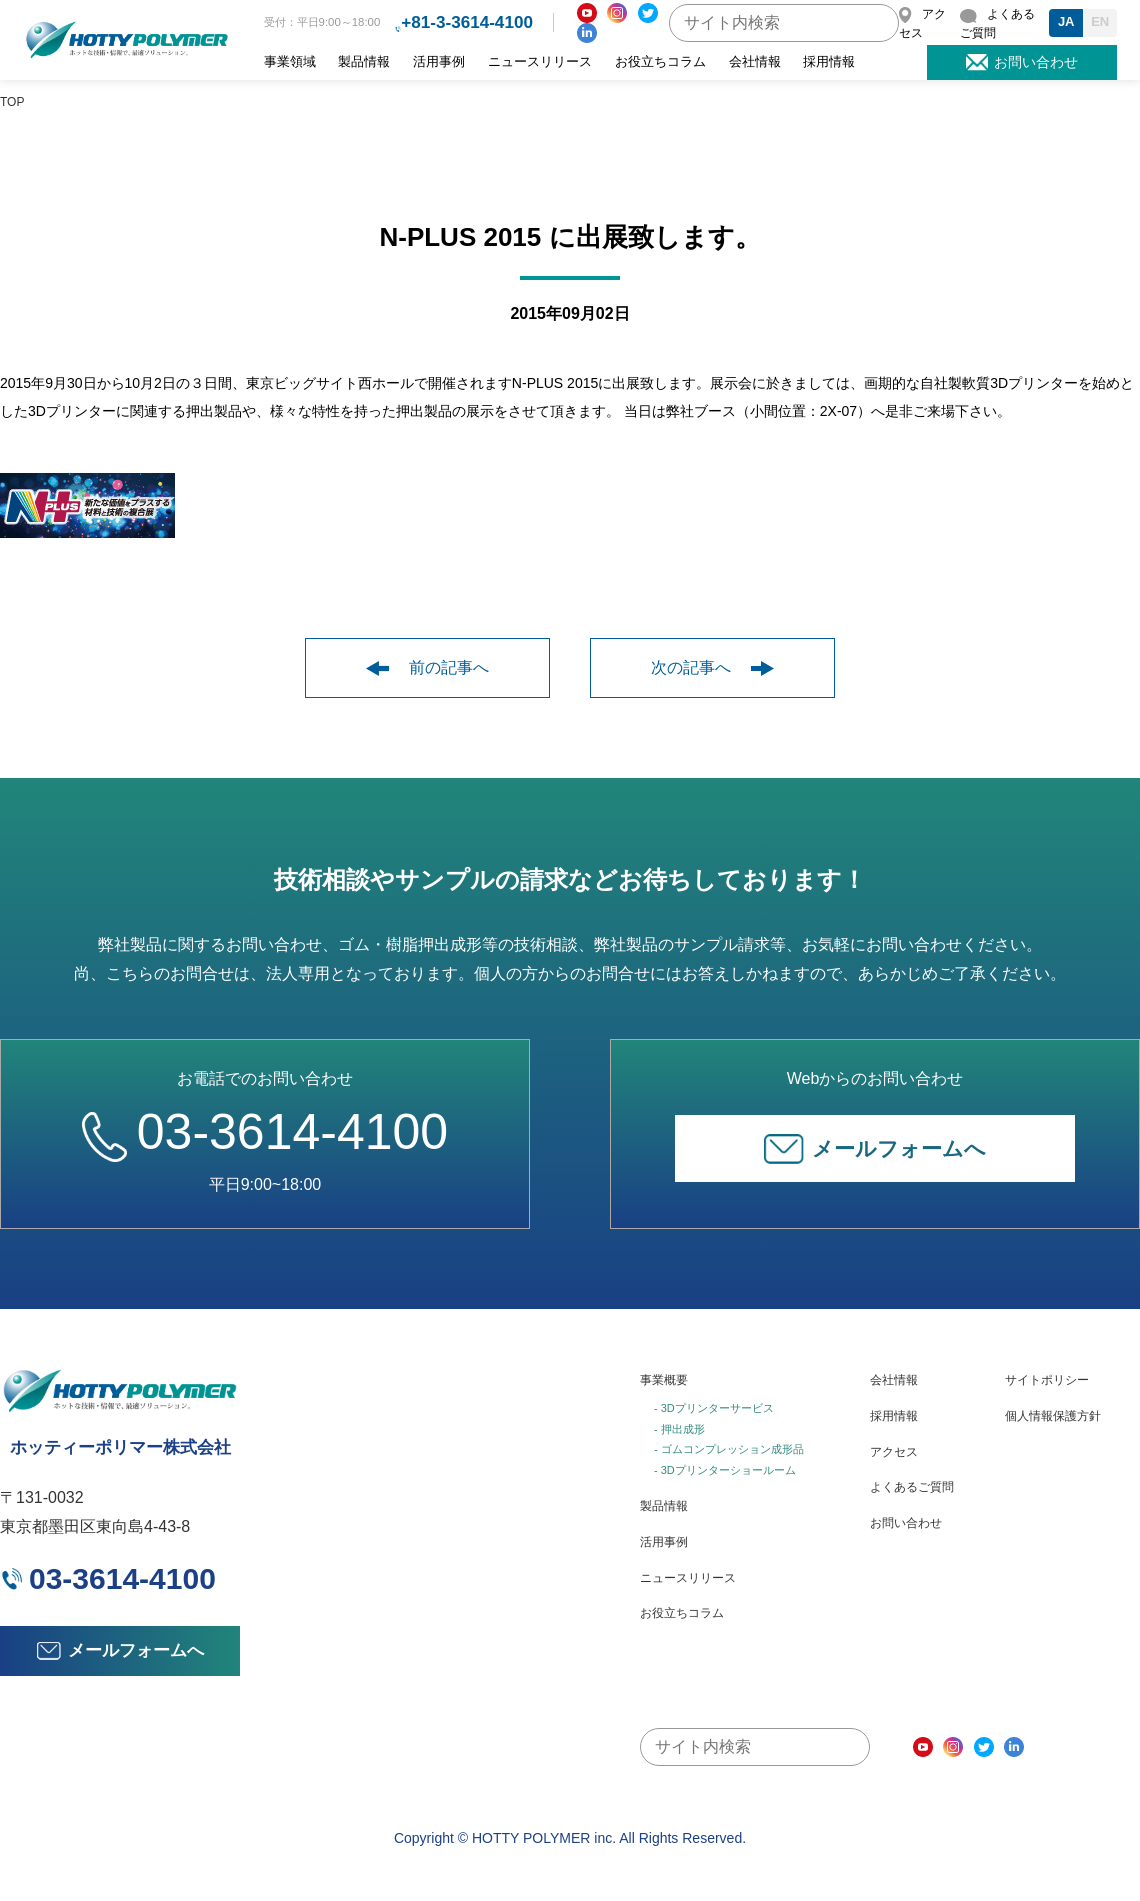  I want to click on 事業領域, so click(290, 62).